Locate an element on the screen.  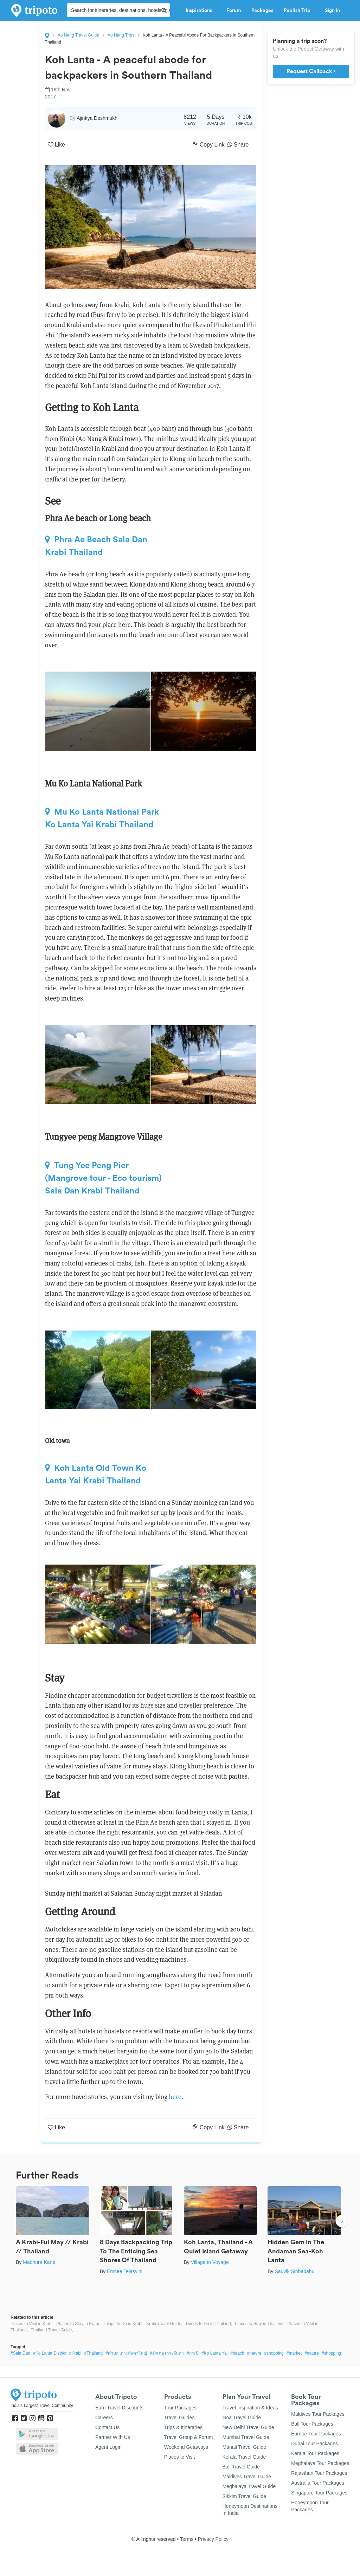
Ao Nang Travel Guide is located at coordinates (78, 35).